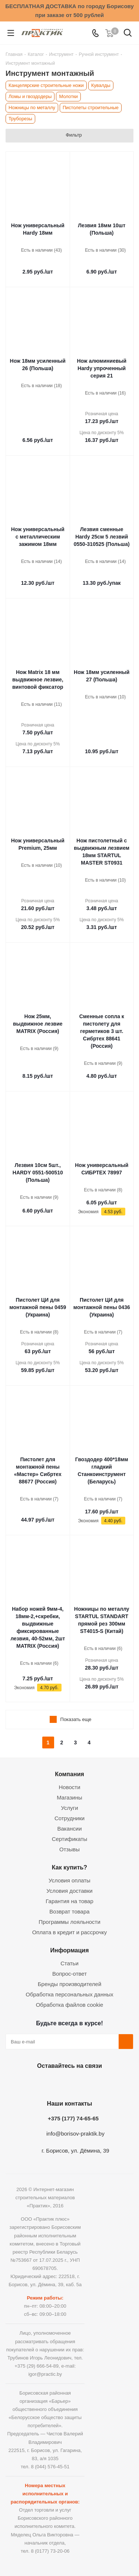 This screenshot has height=2576, width=139. What do you see at coordinates (50, 2466) in the screenshot?
I see `8 (044) 576-45-51` at bounding box center [50, 2466].